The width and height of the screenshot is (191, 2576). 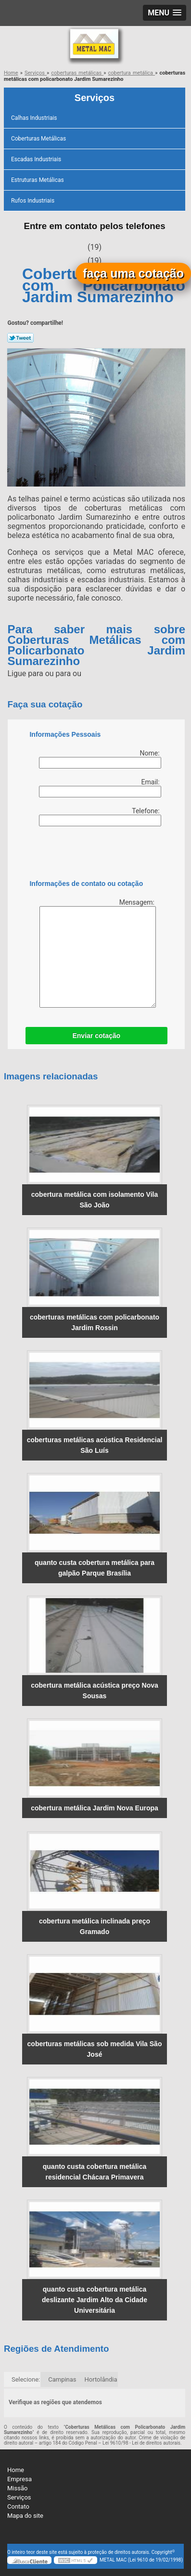 I want to click on Coberturas Metálicas, so click(x=39, y=138).